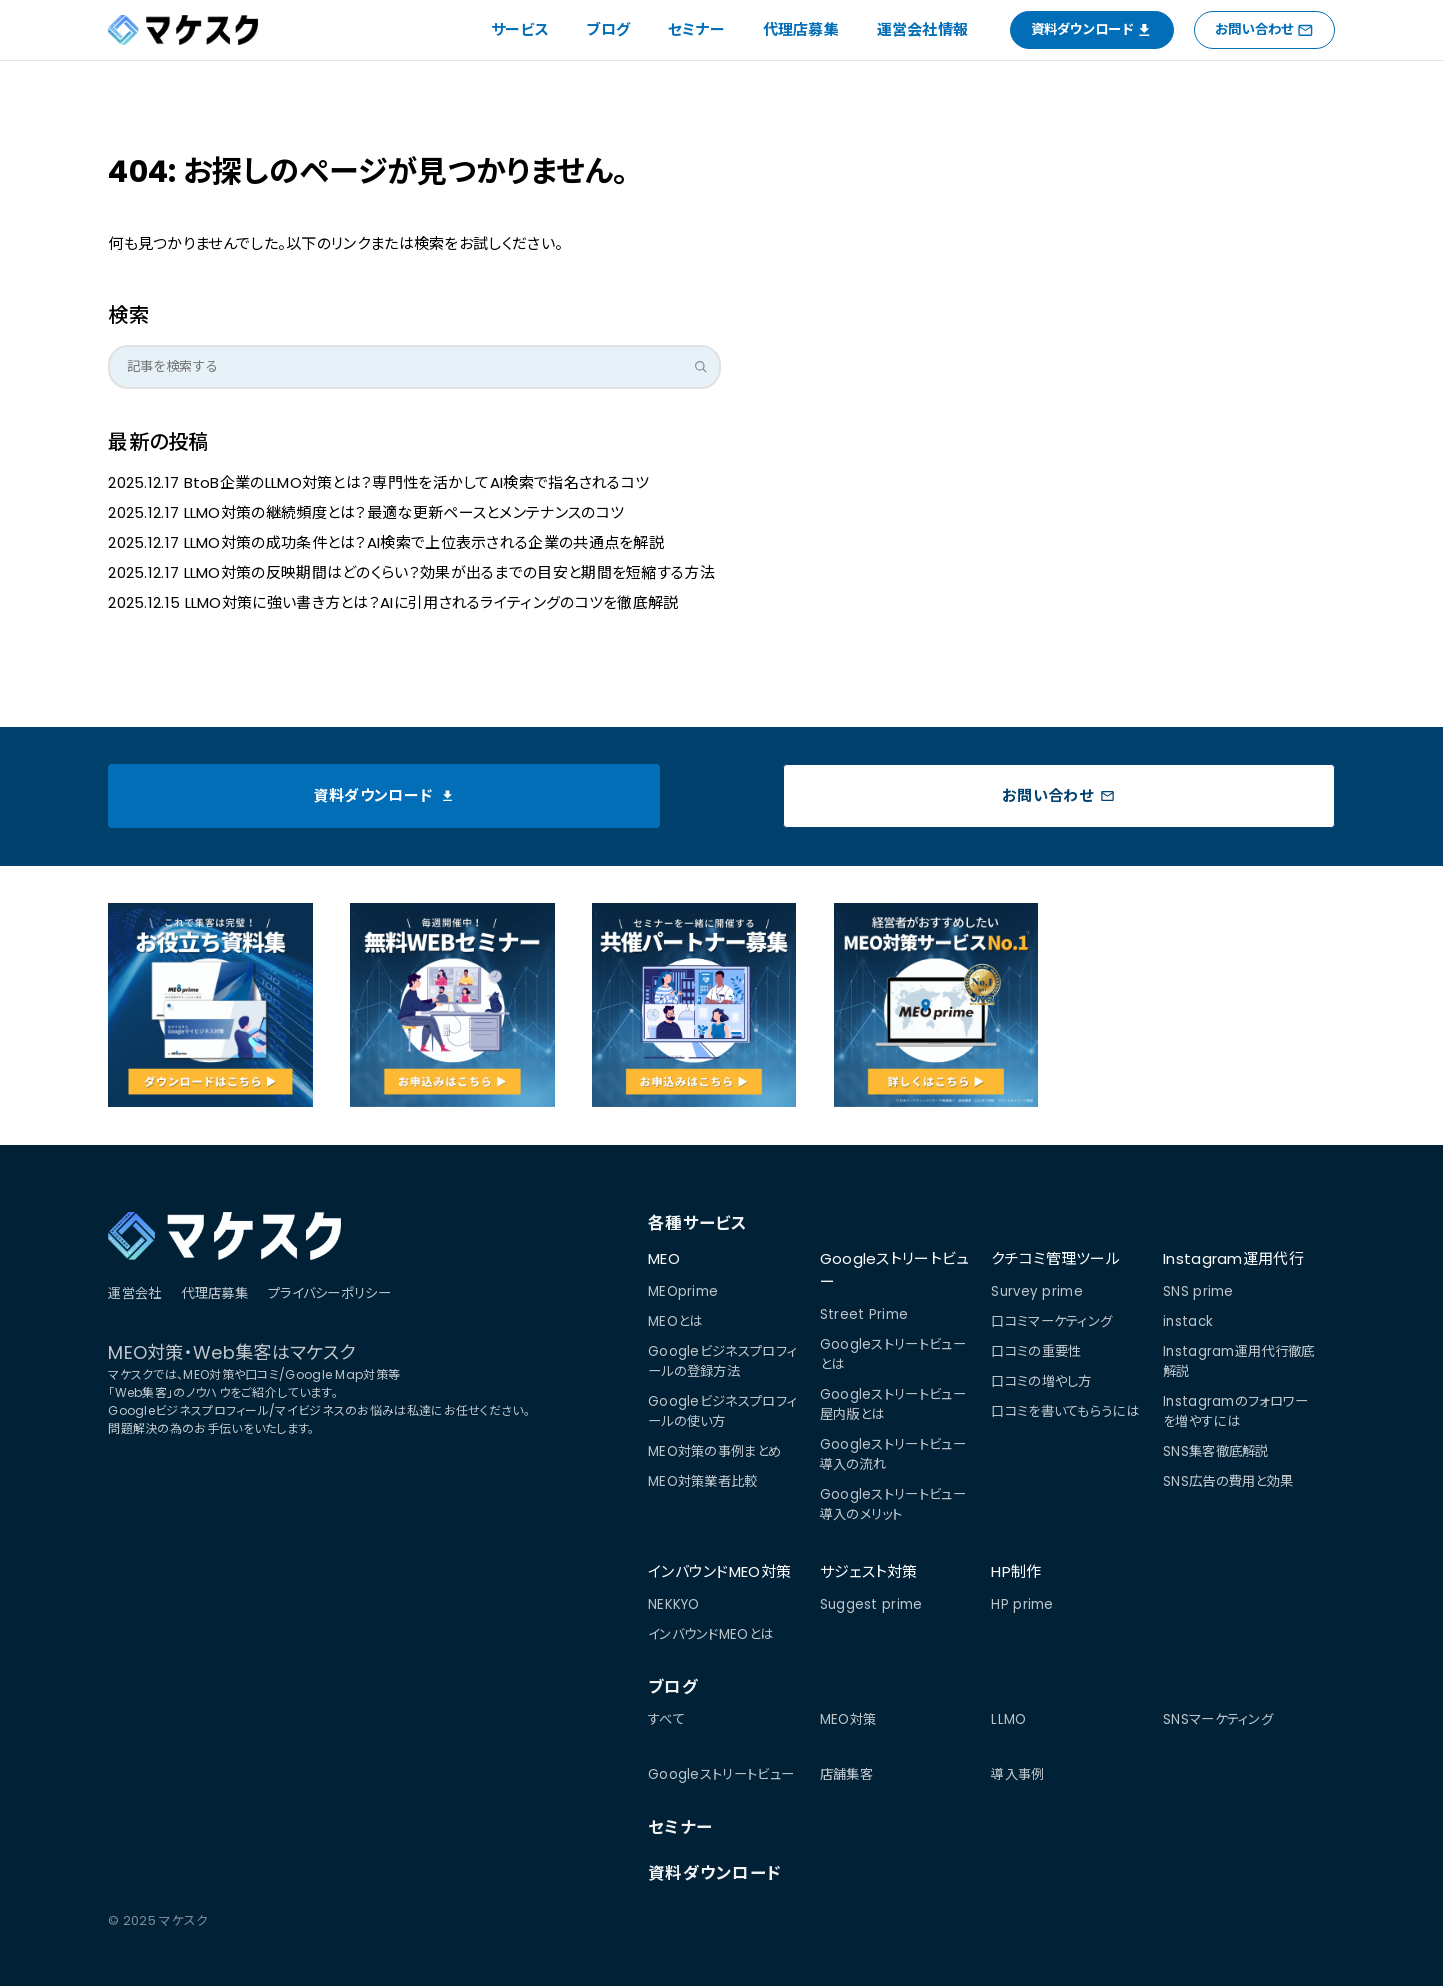  Describe the element at coordinates (722, 1361) in the screenshot. I see `Googleビジネスプロフィールの登録方法` at that location.